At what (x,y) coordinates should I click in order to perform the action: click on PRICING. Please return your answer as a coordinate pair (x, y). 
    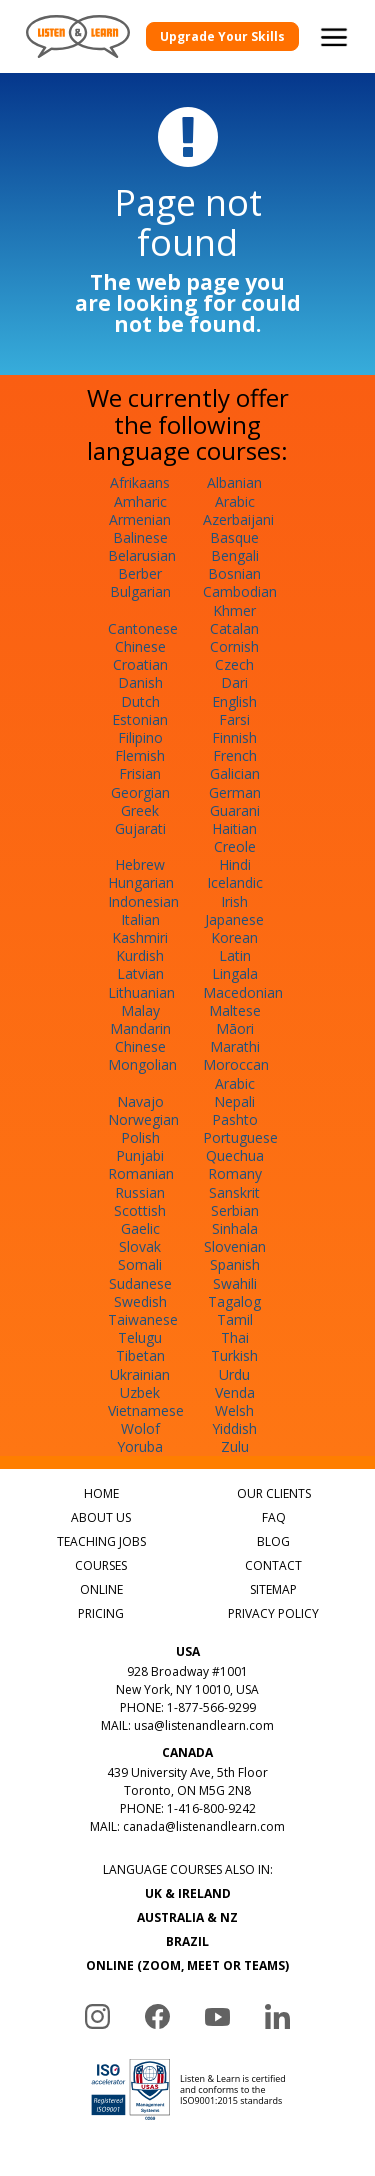
    Looking at the image, I should click on (101, 1613).